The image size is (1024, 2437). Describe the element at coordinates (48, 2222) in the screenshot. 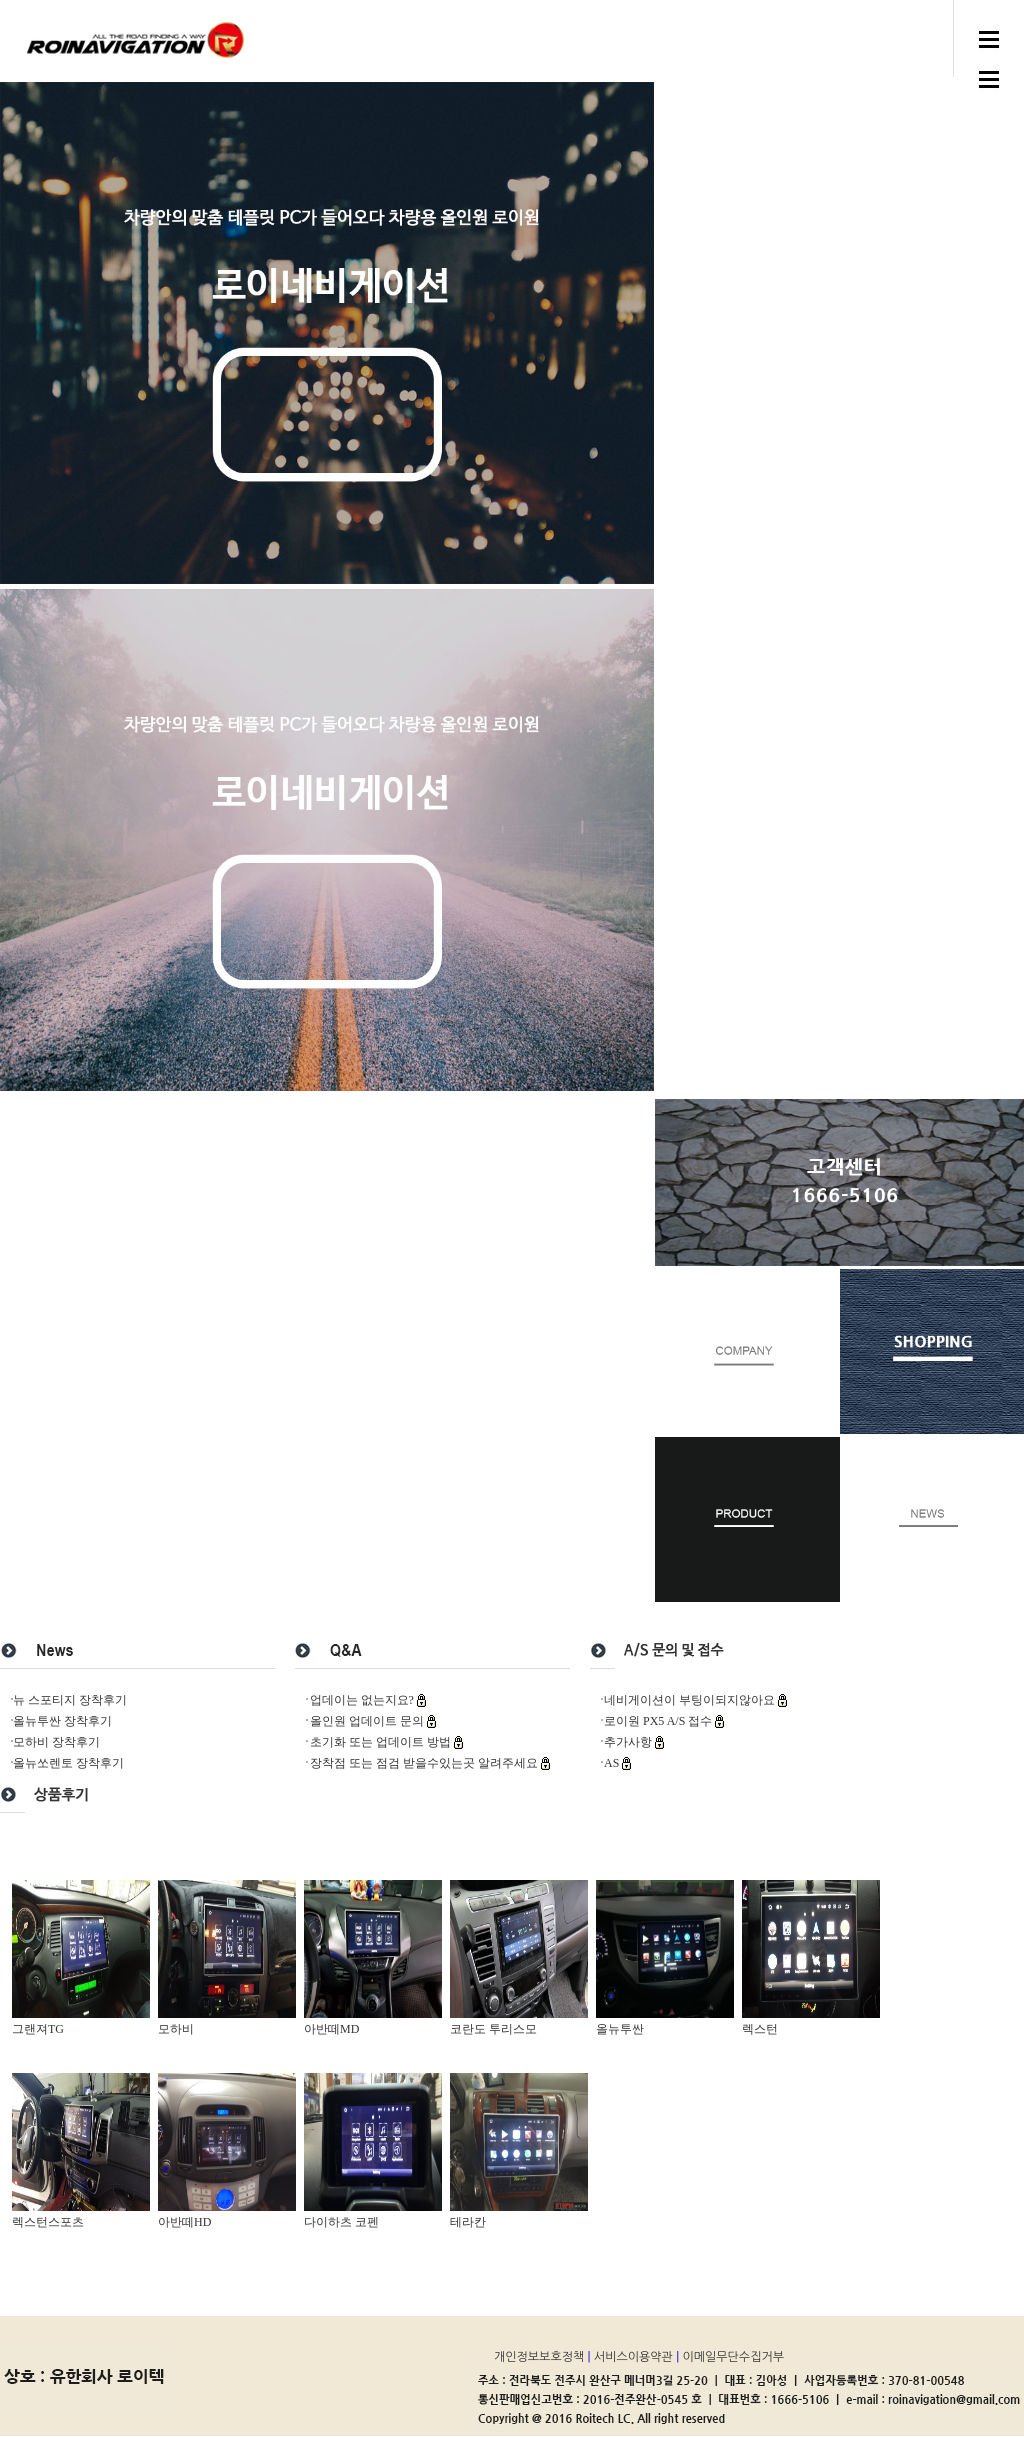

I see `렉스턴스포츠` at that location.